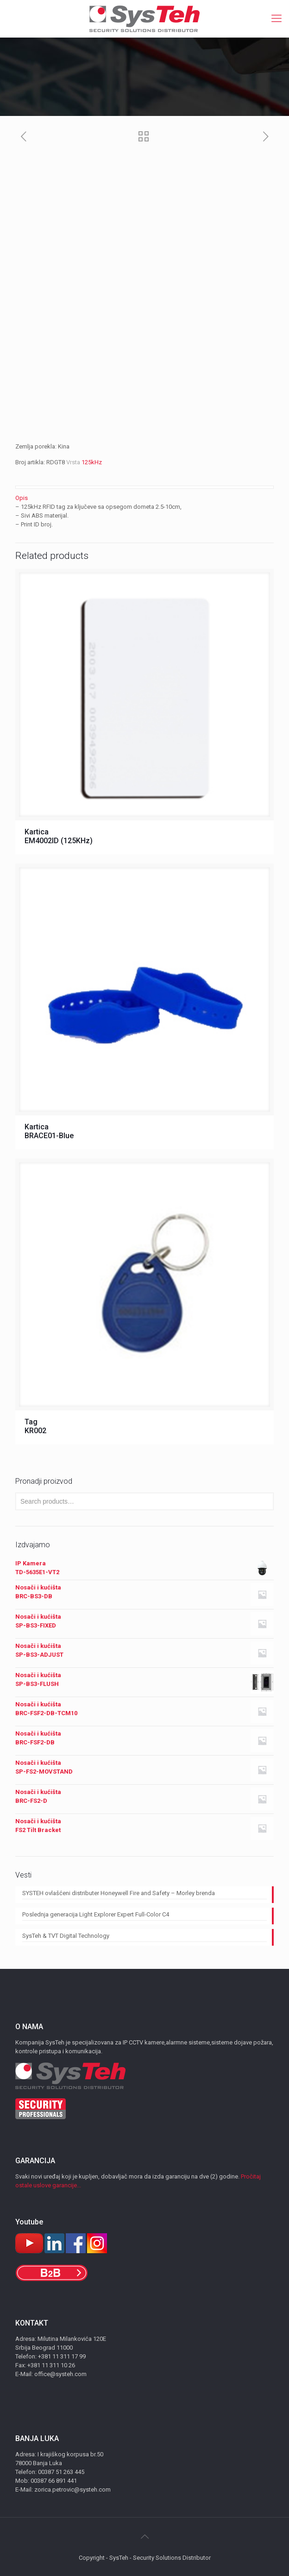 The image size is (289, 2576). What do you see at coordinates (118, 1893) in the screenshot?
I see `SYSTEH ovlašćeni distributer Honeywell Fire and Safety – Morley brenda` at bounding box center [118, 1893].